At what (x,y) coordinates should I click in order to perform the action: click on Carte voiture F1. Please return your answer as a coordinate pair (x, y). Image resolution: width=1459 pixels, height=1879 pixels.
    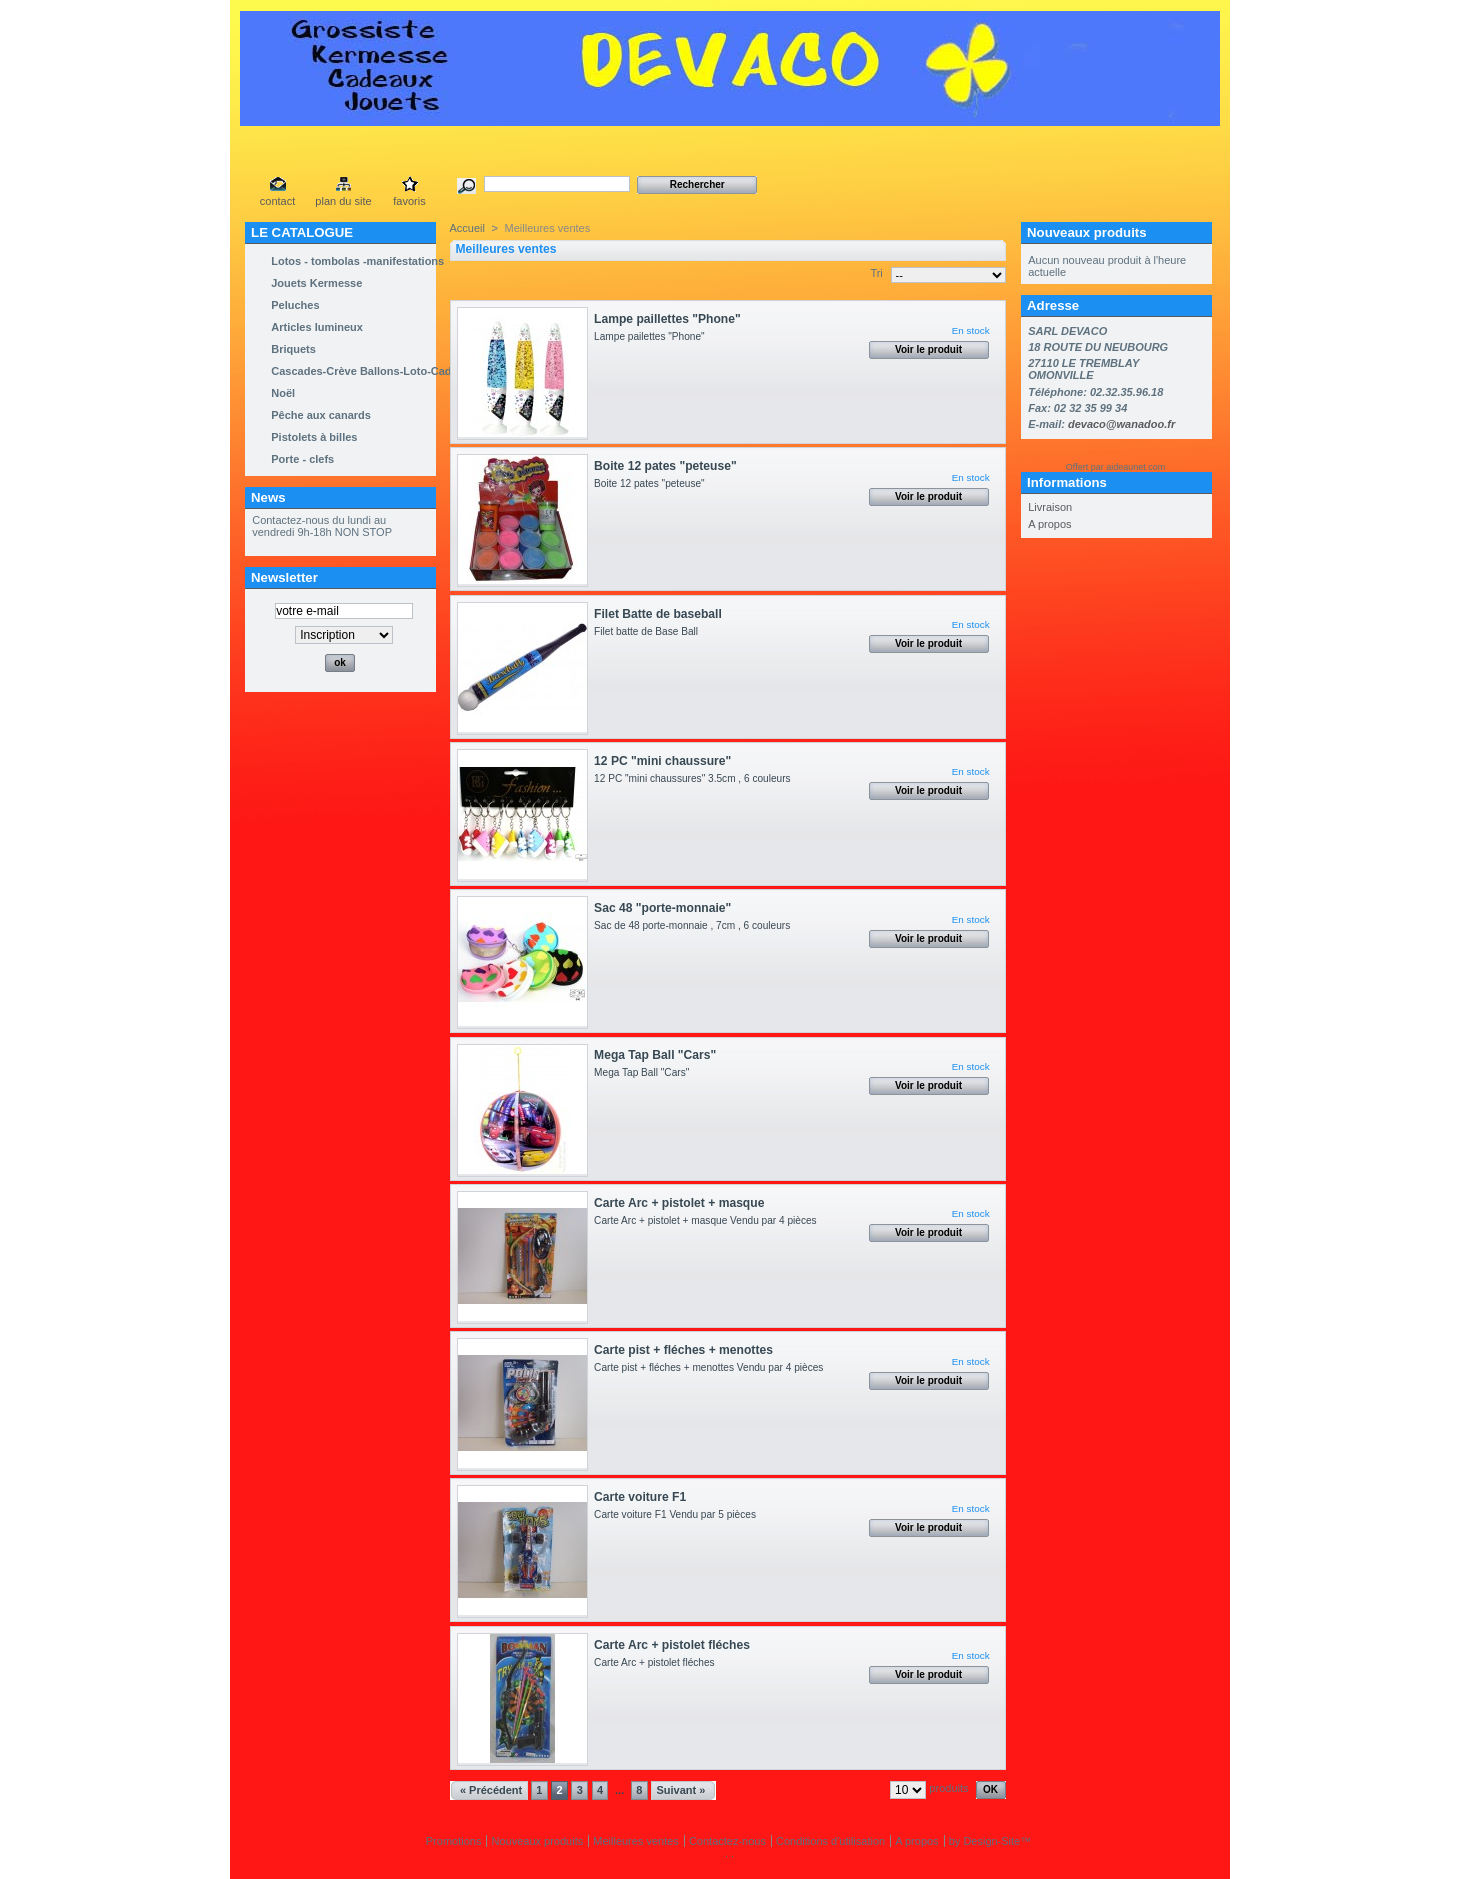
    Looking at the image, I should click on (640, 1497).